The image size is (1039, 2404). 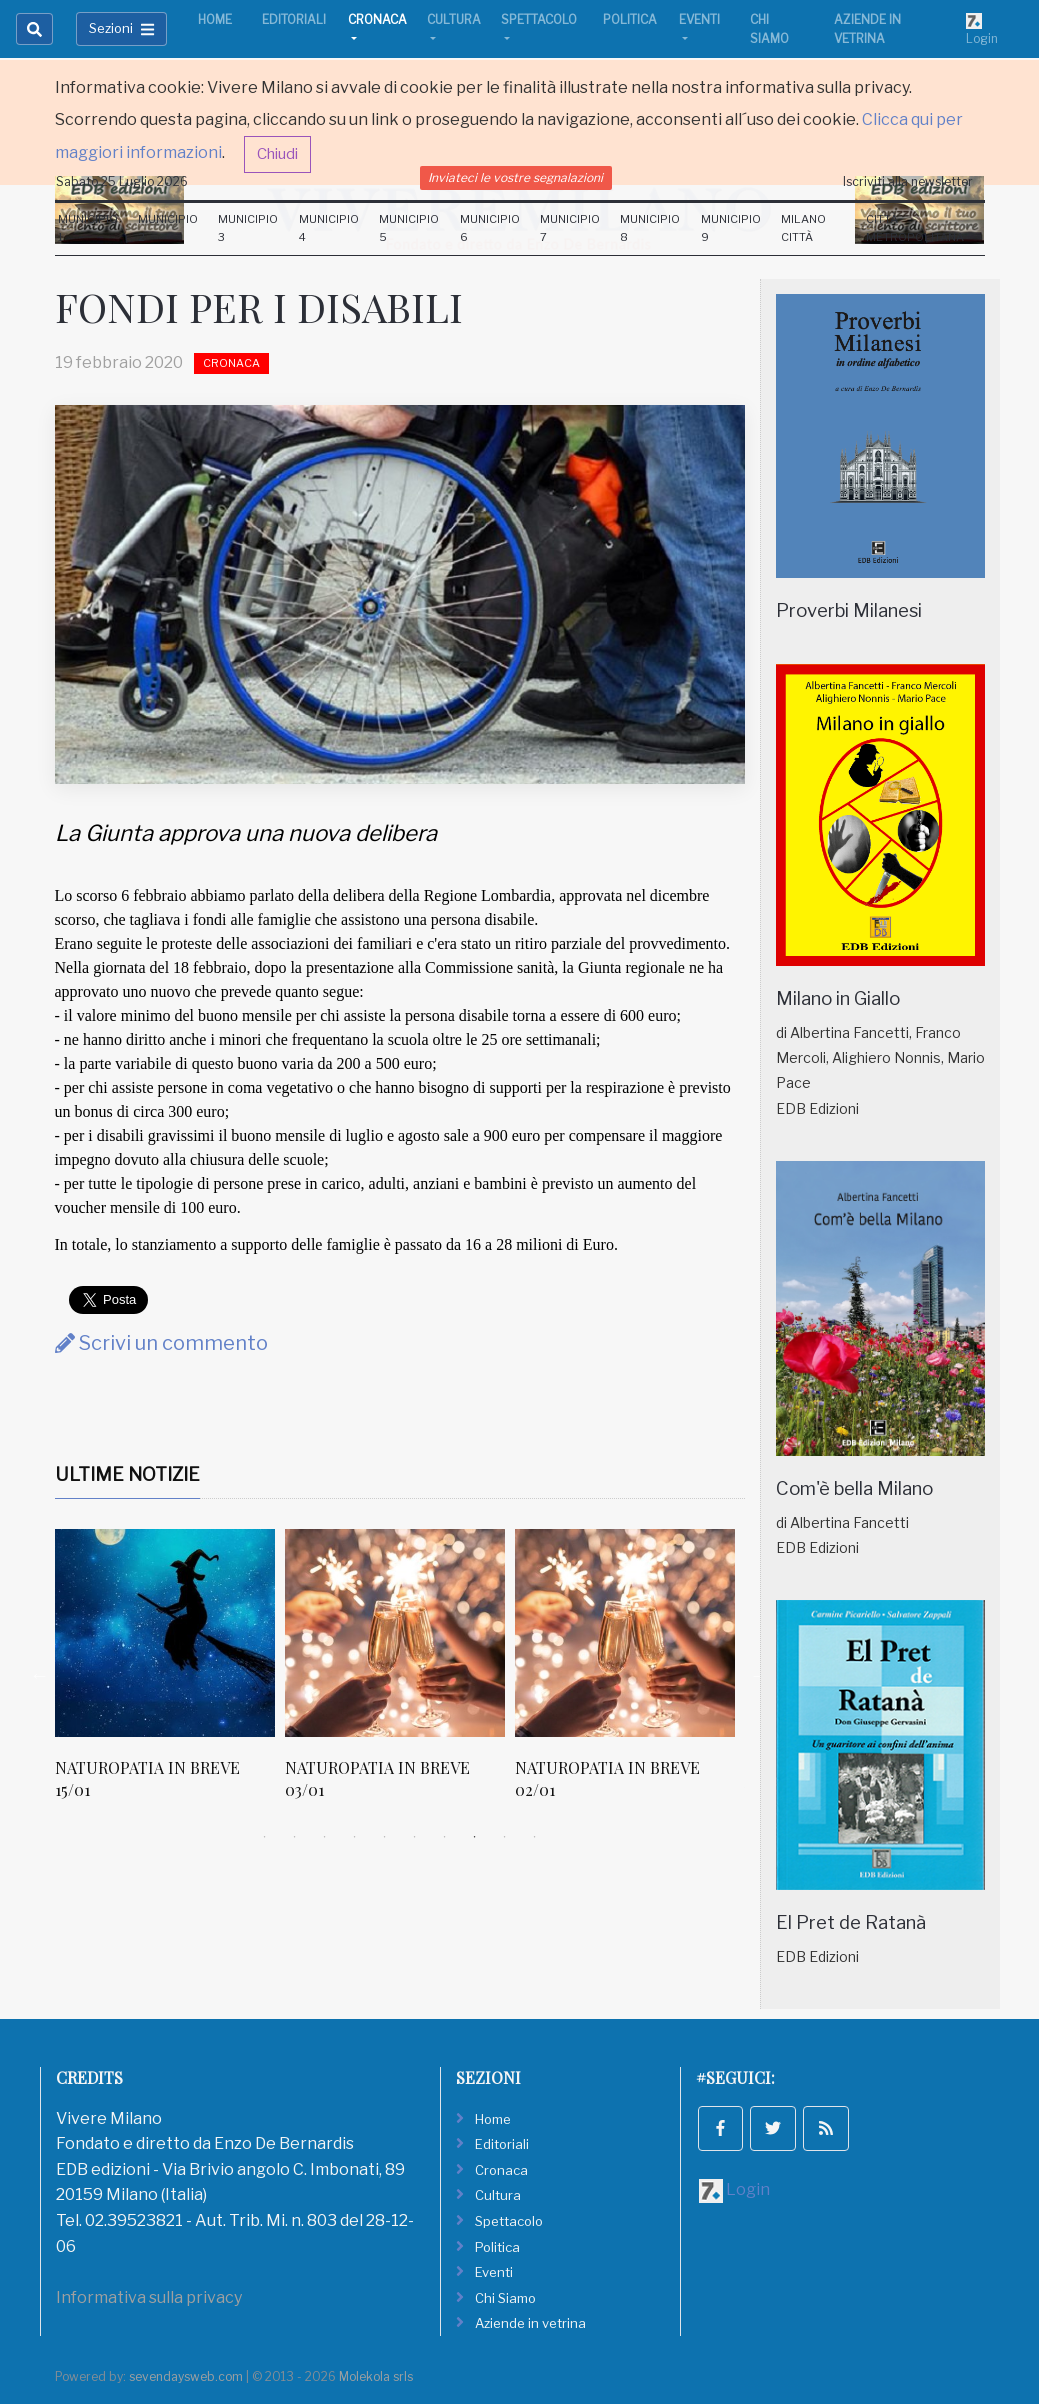 I want to click on [tabpanel], so click(x=170, y=1675).